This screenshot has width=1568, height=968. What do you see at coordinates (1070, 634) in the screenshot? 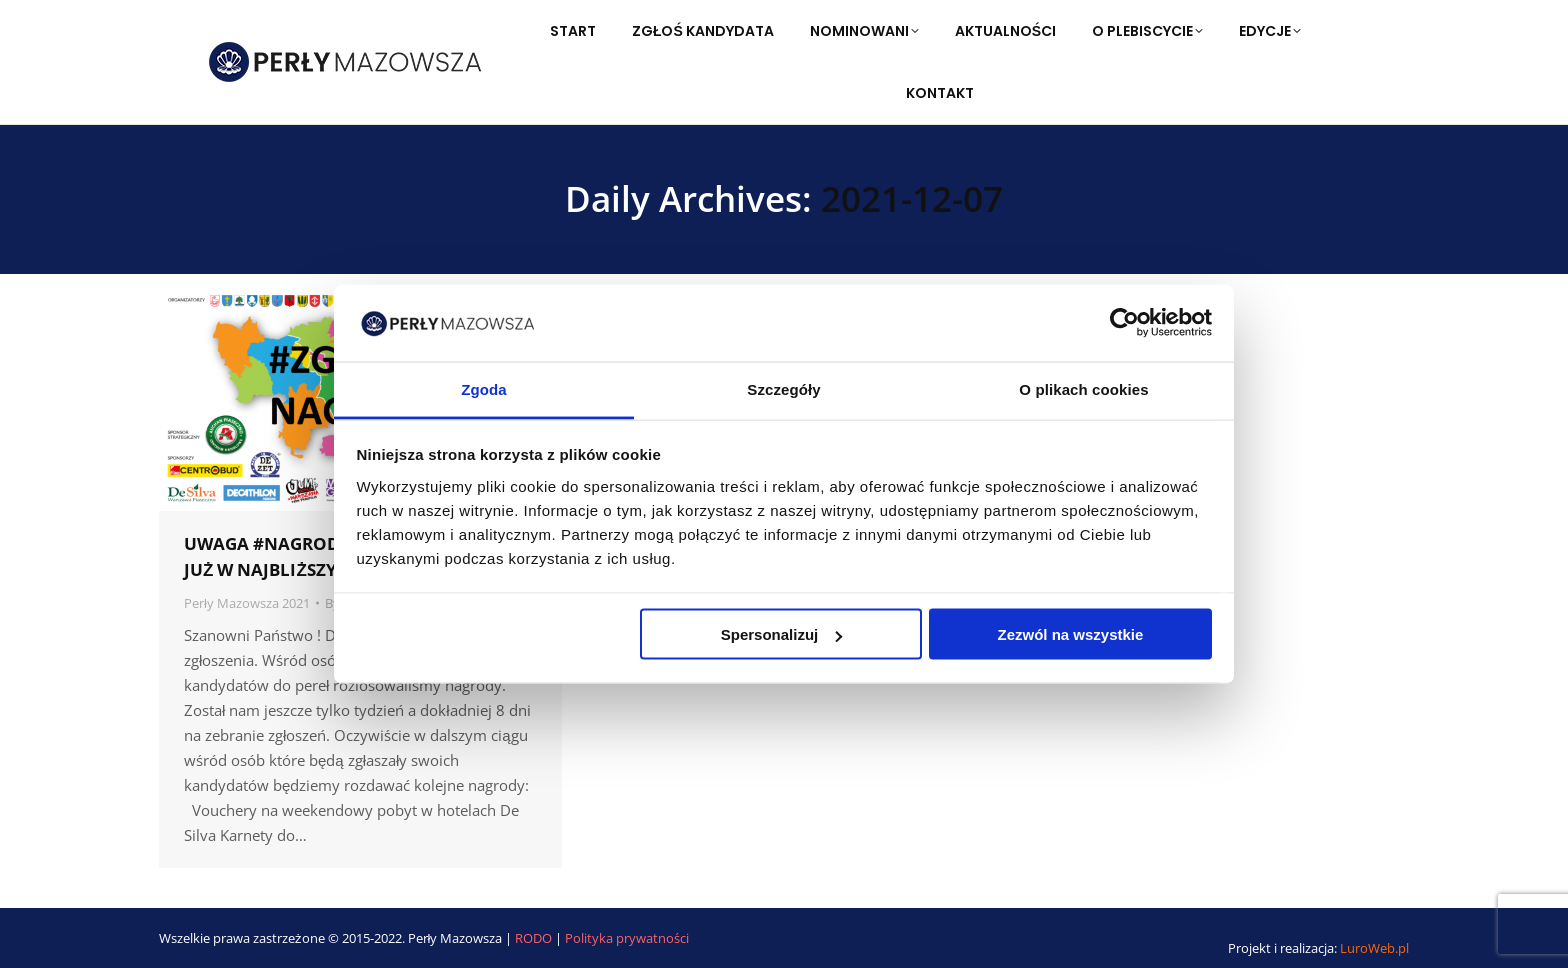
I see `Zezwól na wszystkie` at bounding box center [1070, 634].